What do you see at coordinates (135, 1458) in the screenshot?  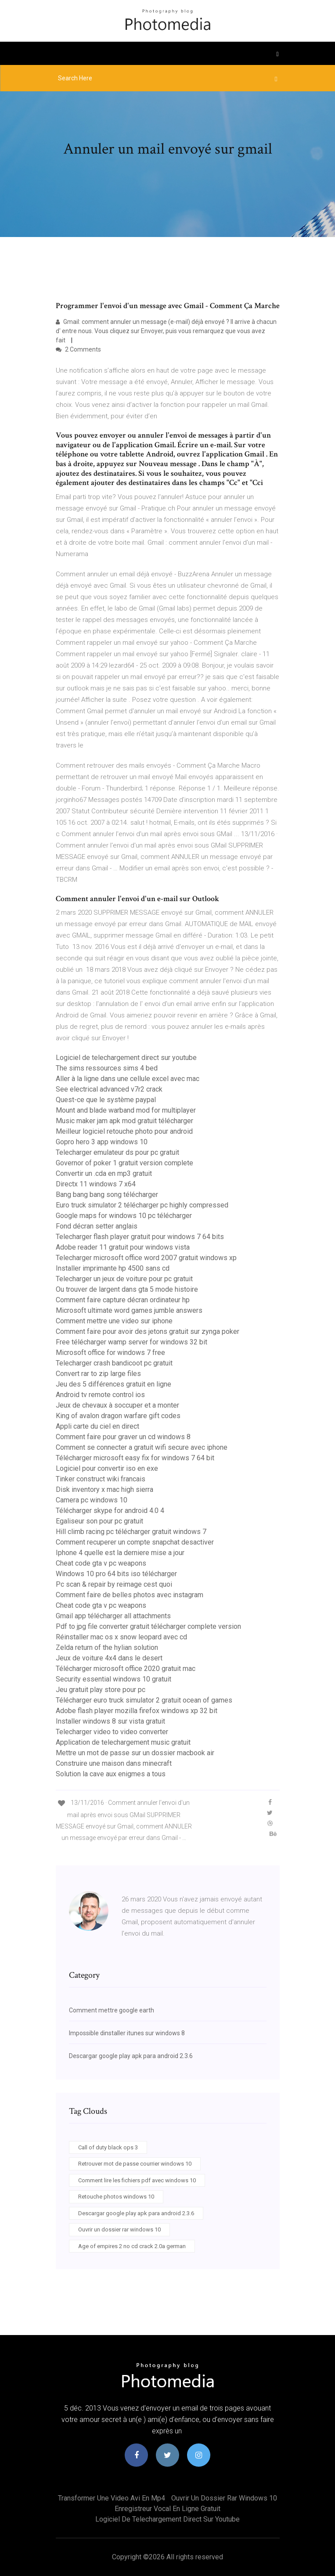 I see `Télécharger microsoft easy fix for windows 7 64 bit` at bounding box center [135, 1458].